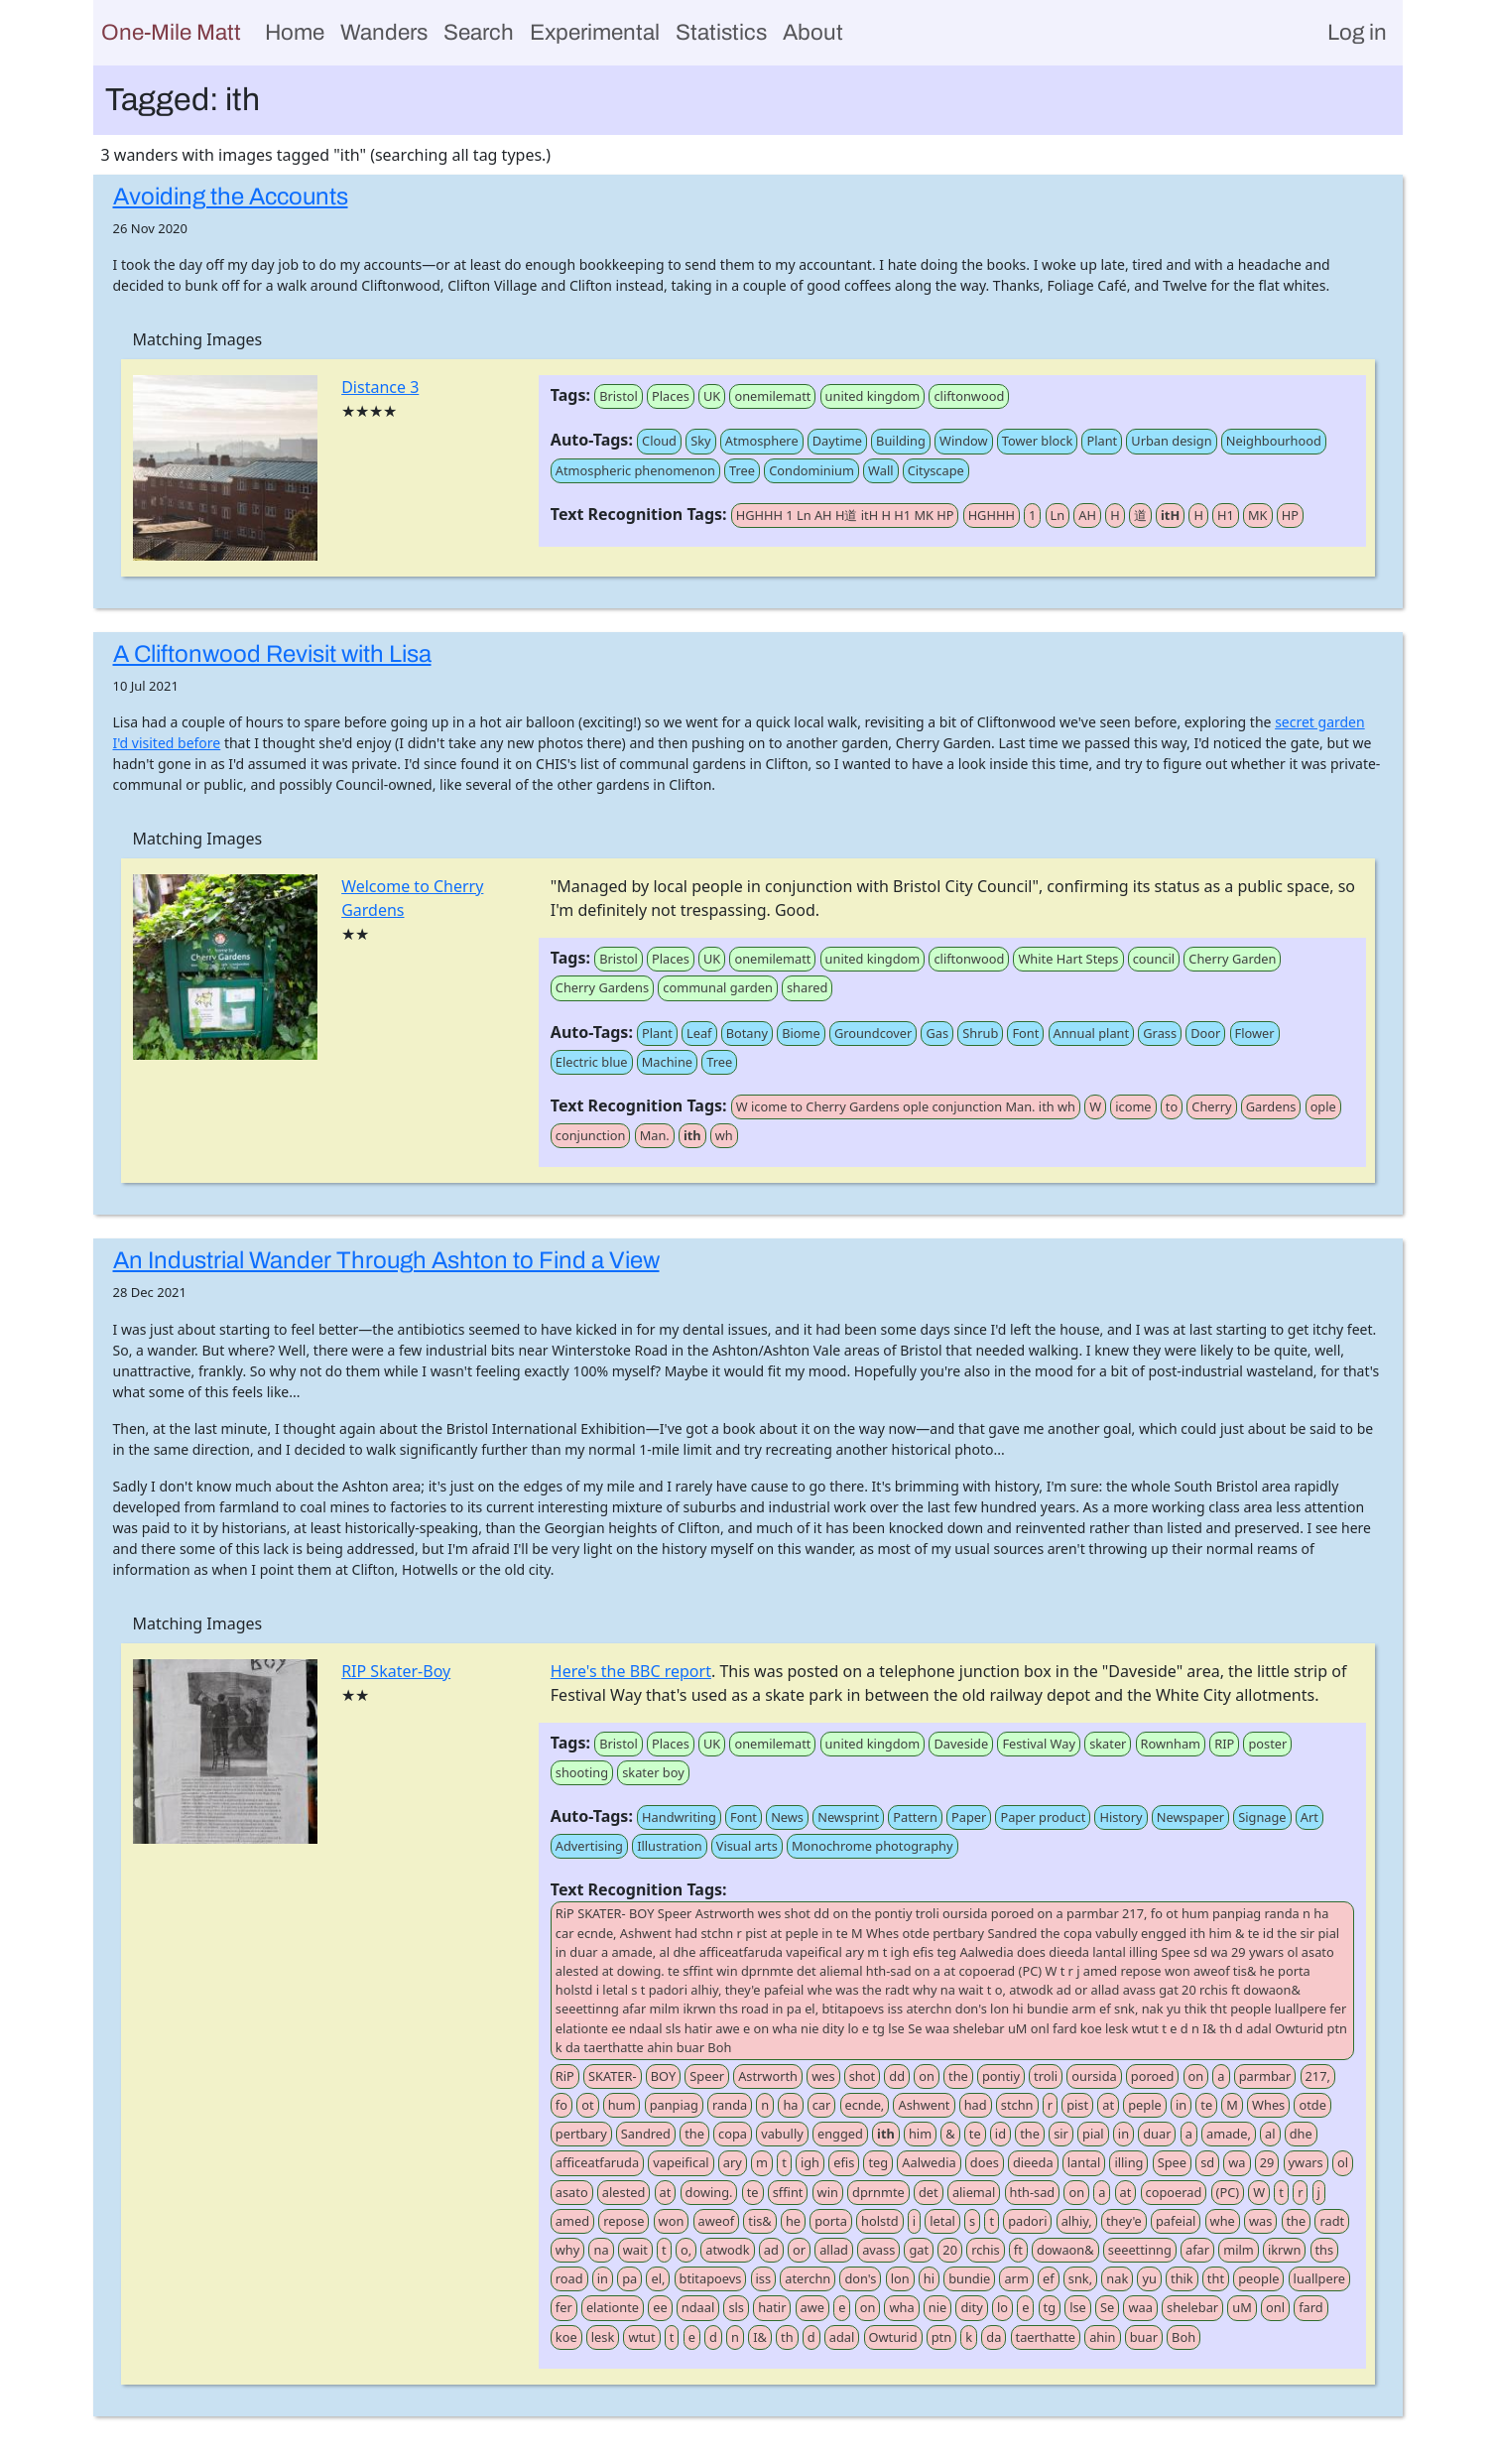  Describe the element at coordinates (658, 2278) in the screenshot. I see `el,` at that location.